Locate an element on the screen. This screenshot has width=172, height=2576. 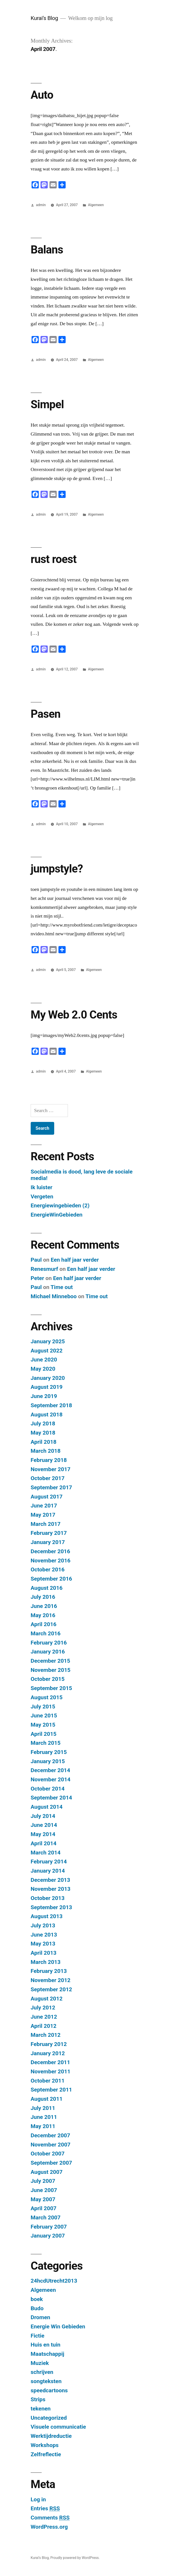
March 2015 is located at coordinates (45, 1743).